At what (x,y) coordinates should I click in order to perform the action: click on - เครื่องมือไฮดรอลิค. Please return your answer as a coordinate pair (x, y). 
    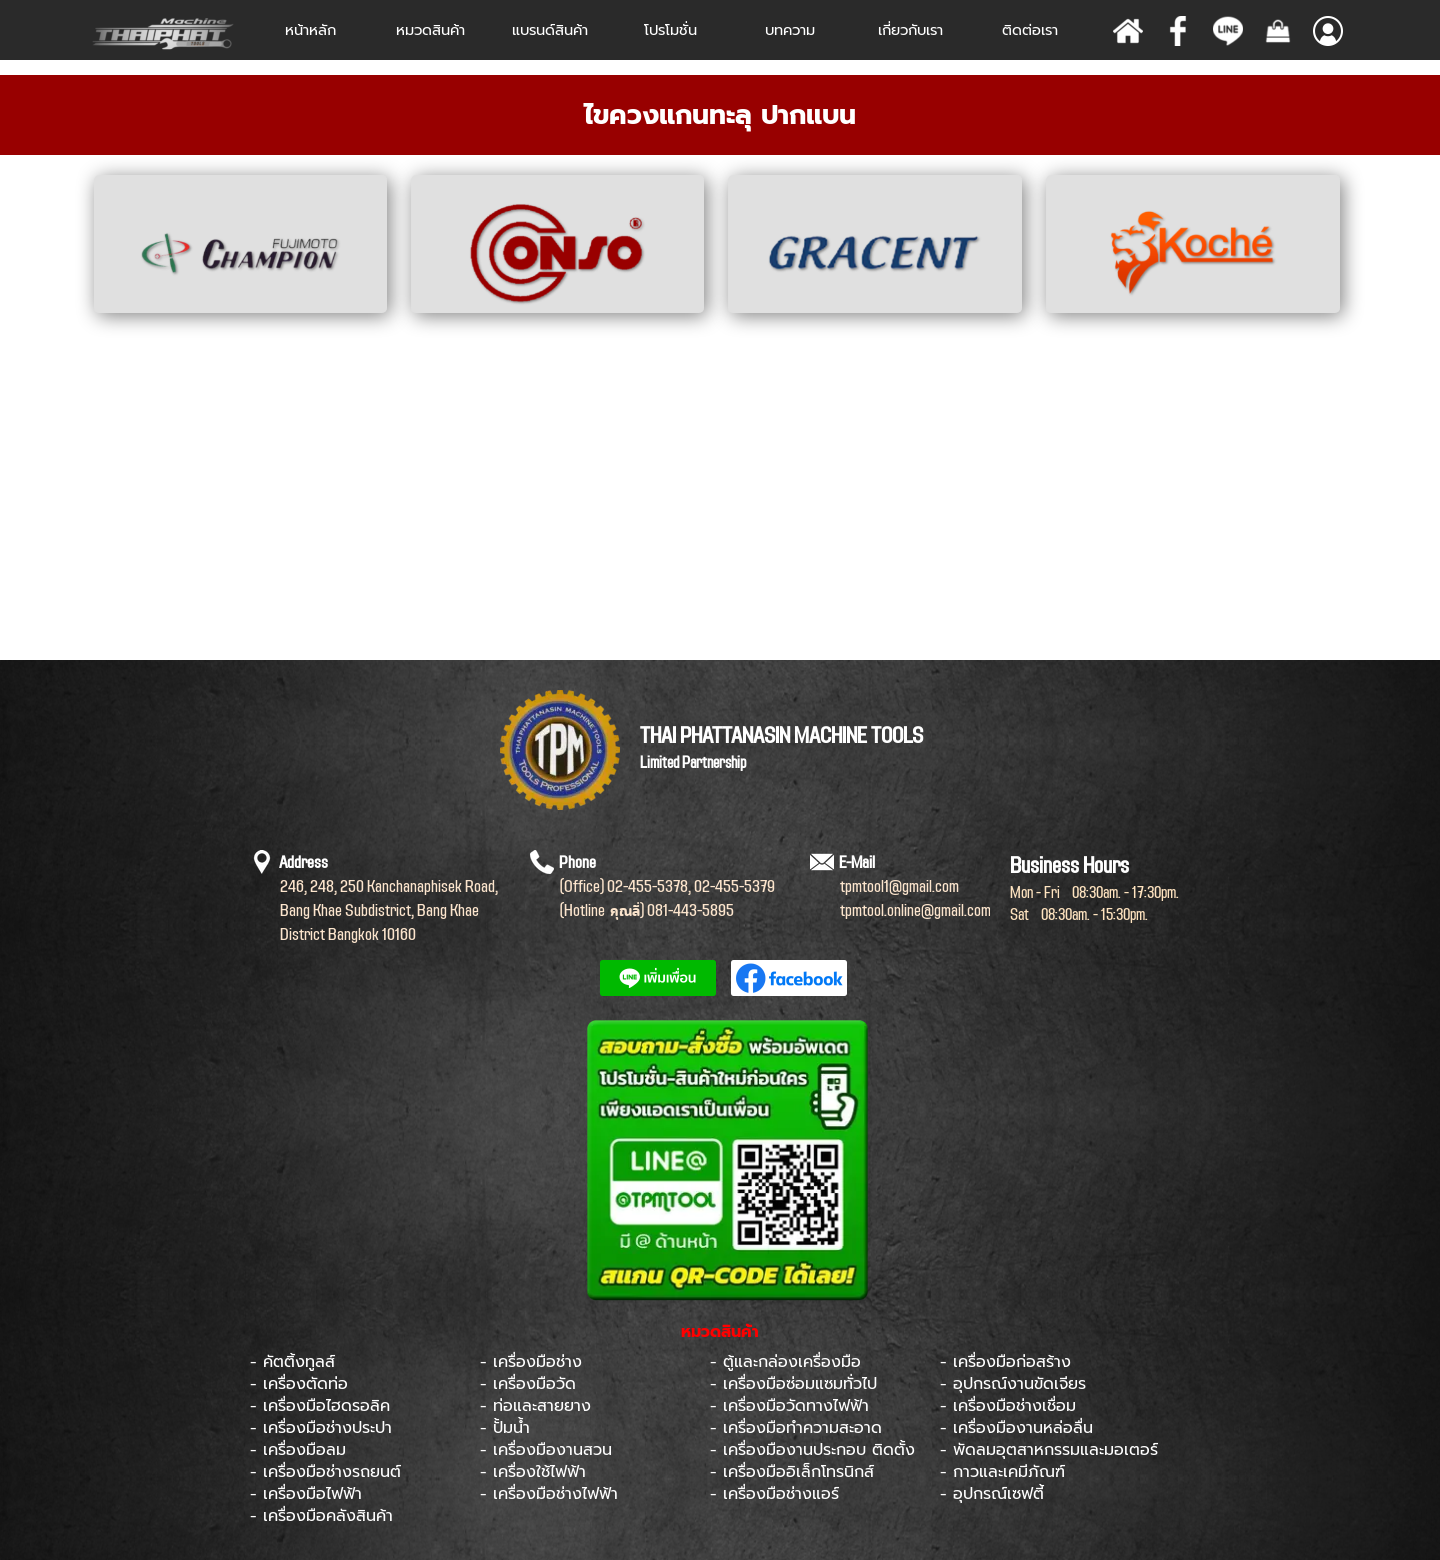
    Looking at the image, I should click on (320, 1406).